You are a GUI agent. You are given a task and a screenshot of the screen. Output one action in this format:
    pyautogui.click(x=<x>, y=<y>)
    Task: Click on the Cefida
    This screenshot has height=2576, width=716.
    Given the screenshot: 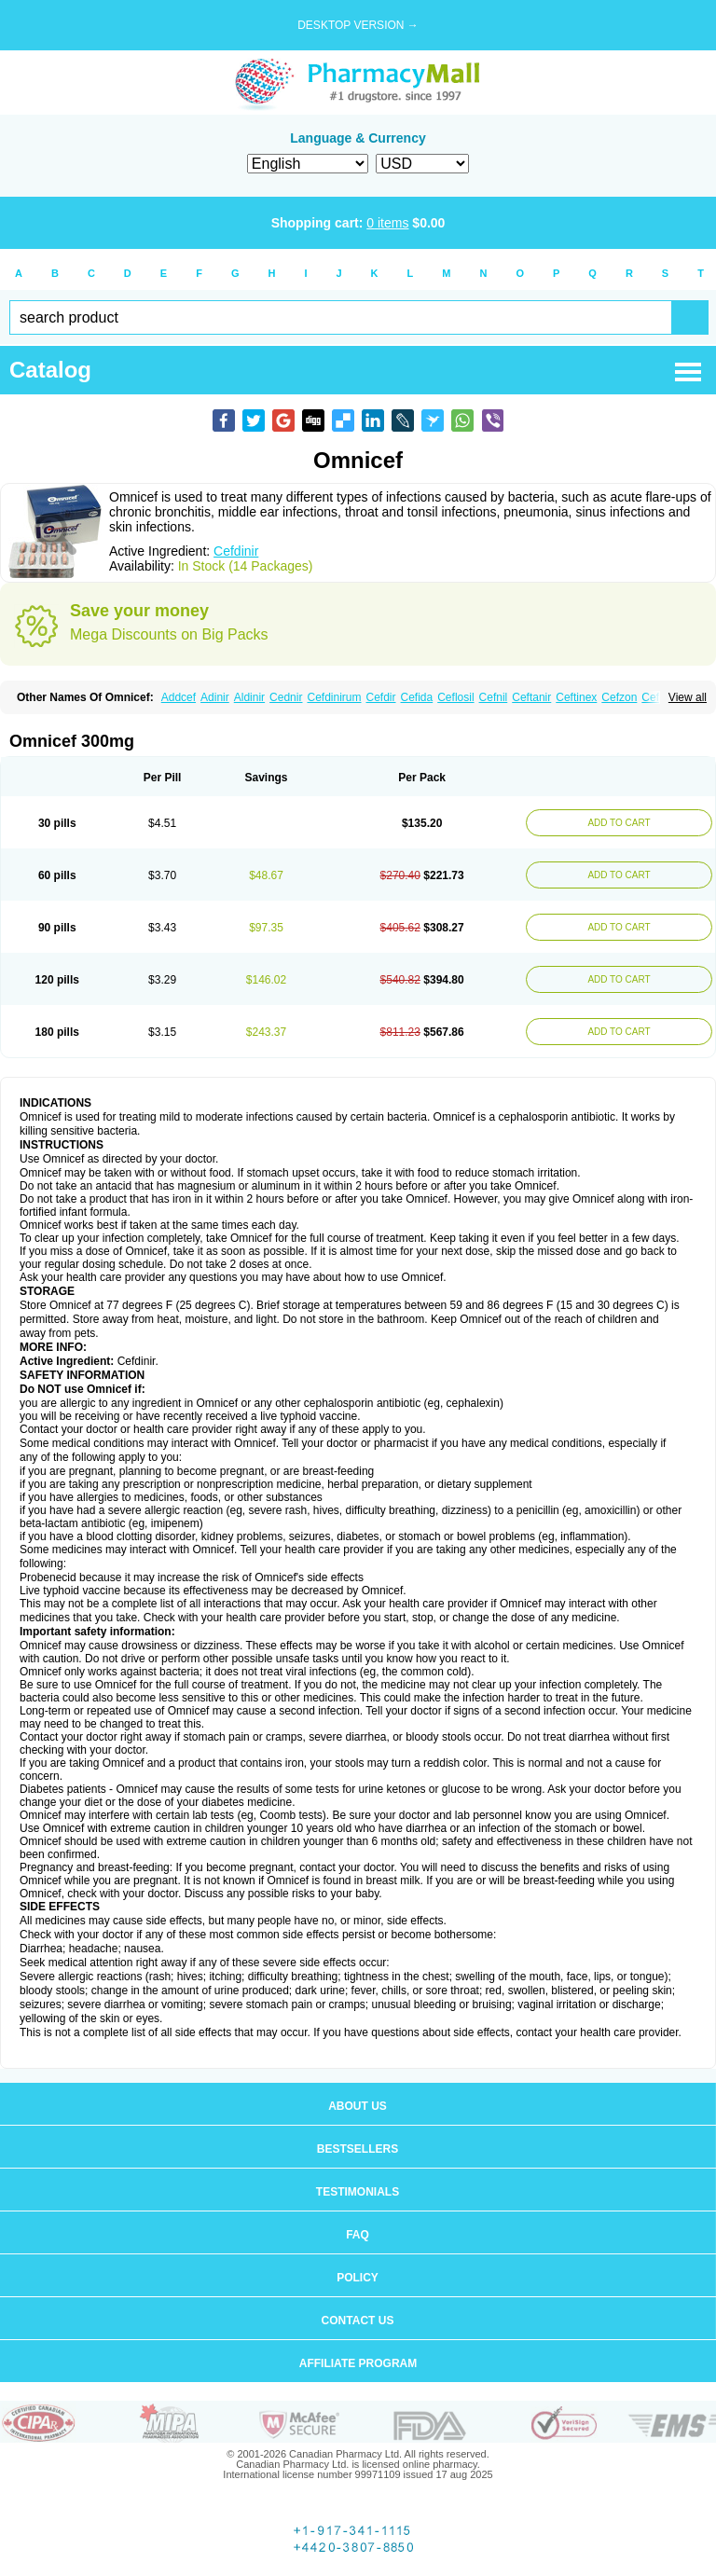 What is the action you would take?
    pyautogui.click(x=417, y=697)
    